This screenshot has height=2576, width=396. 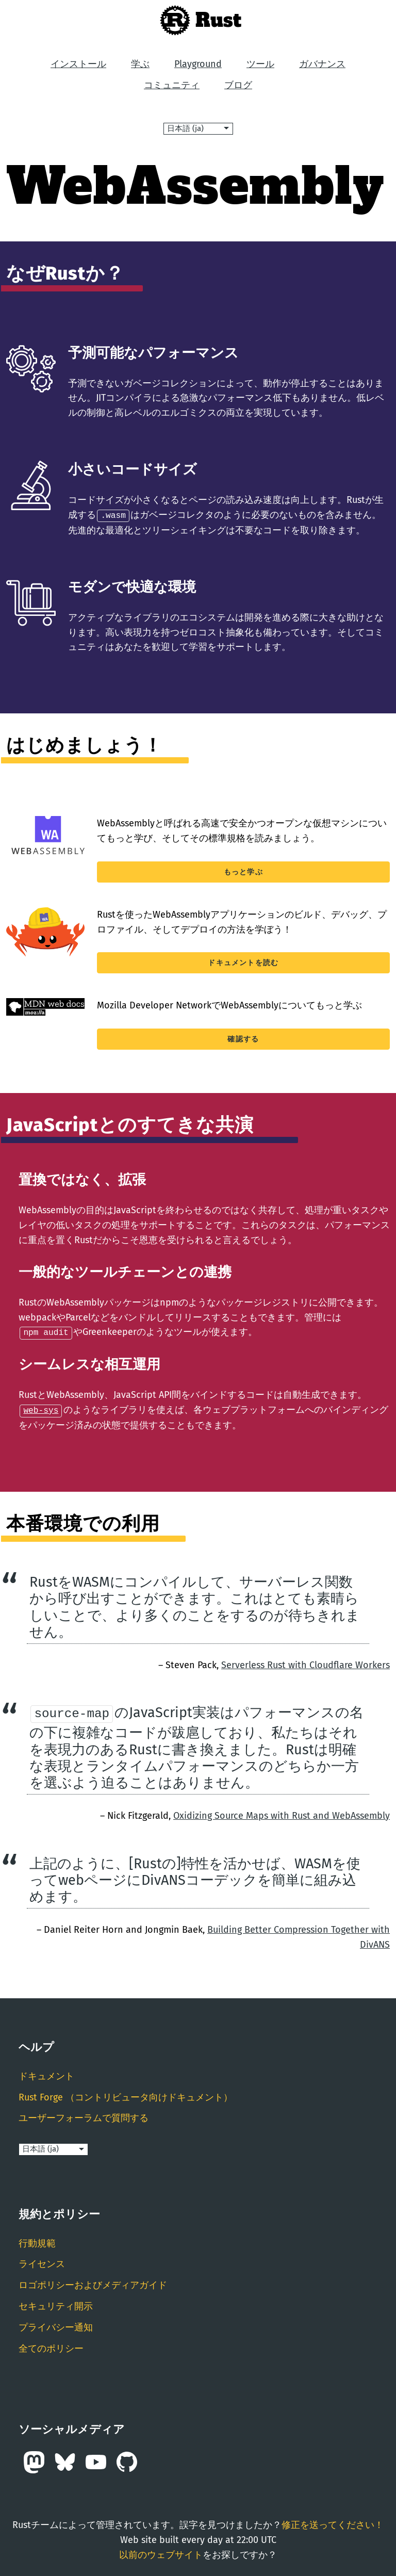 What do you see at coordinates (243, 962) in the screenshot?
I see `ドキュメントを読む` at bounding box center [243, 962].